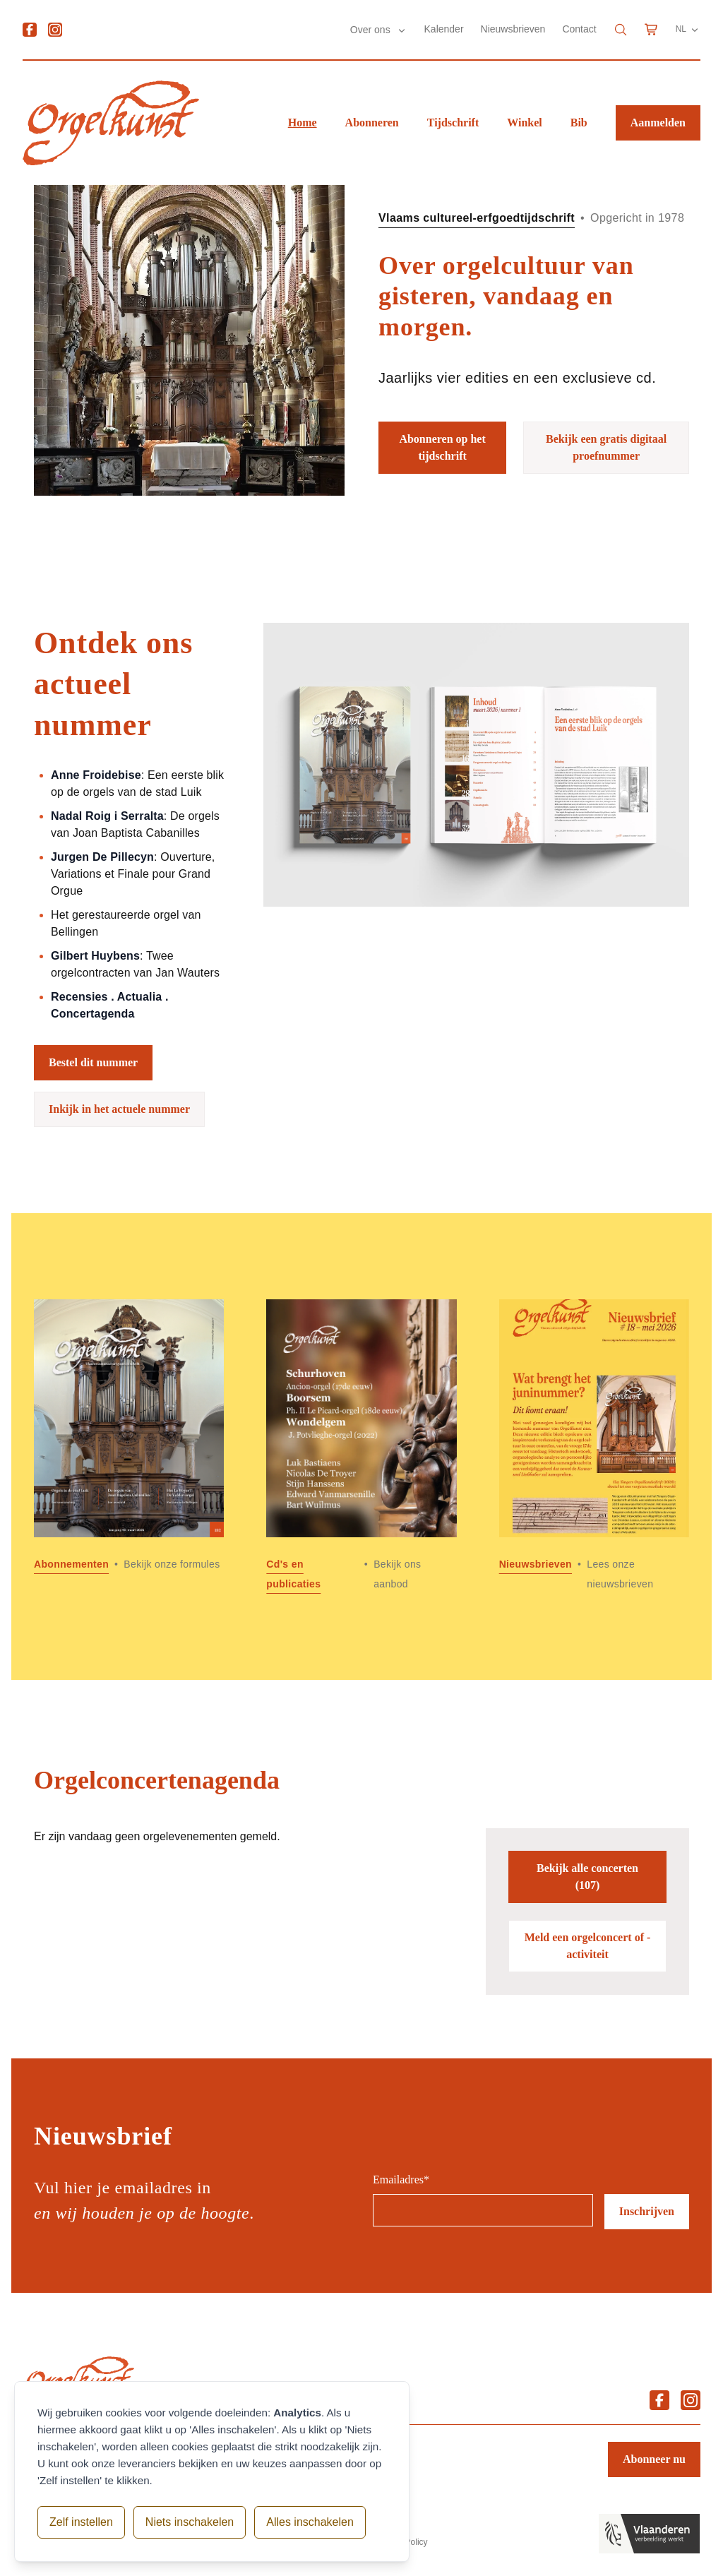 This screenshot has height=2576, width=723. What do you see at coordinates (371, 29) in the screenshot?
I see `Over ons` at bounding box center [371, 29].